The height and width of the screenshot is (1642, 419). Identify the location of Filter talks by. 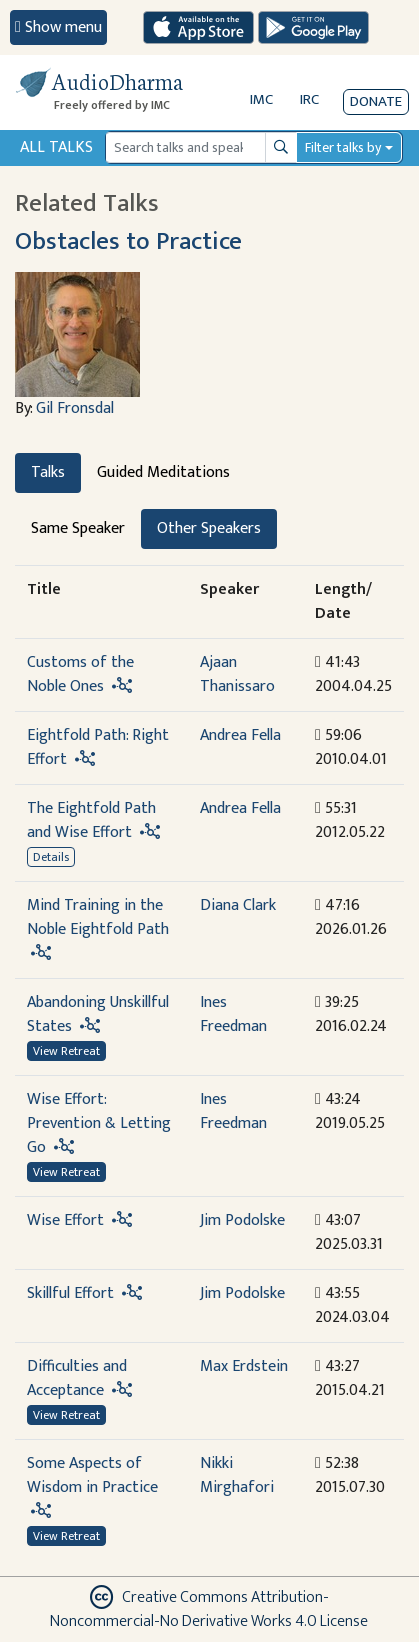
(343, 147).